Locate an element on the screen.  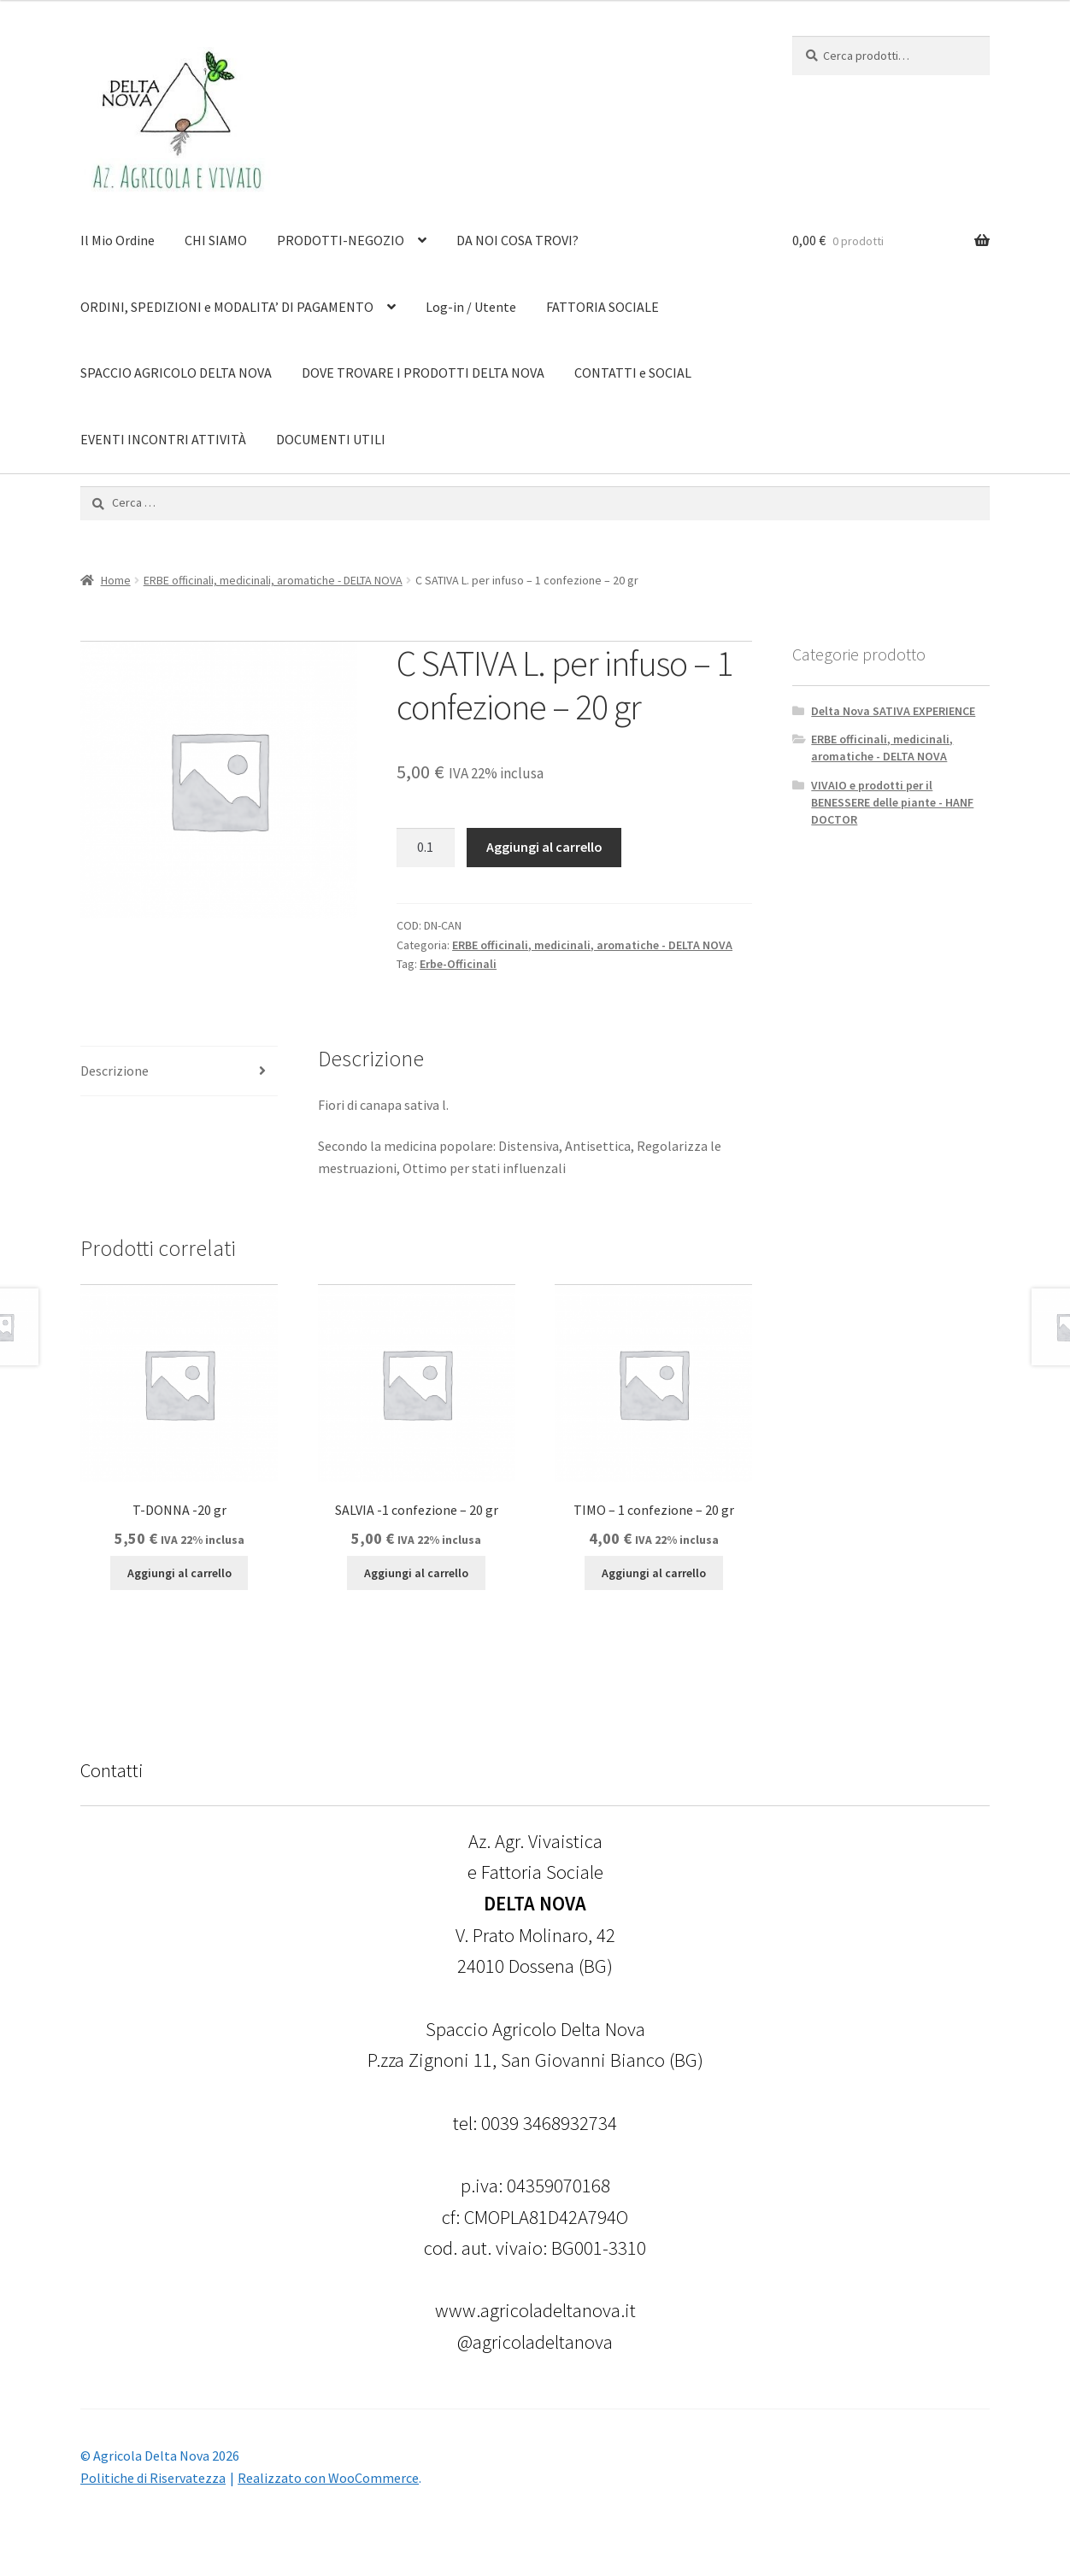
Log-in / Utente is located at coordinates (471, 306).